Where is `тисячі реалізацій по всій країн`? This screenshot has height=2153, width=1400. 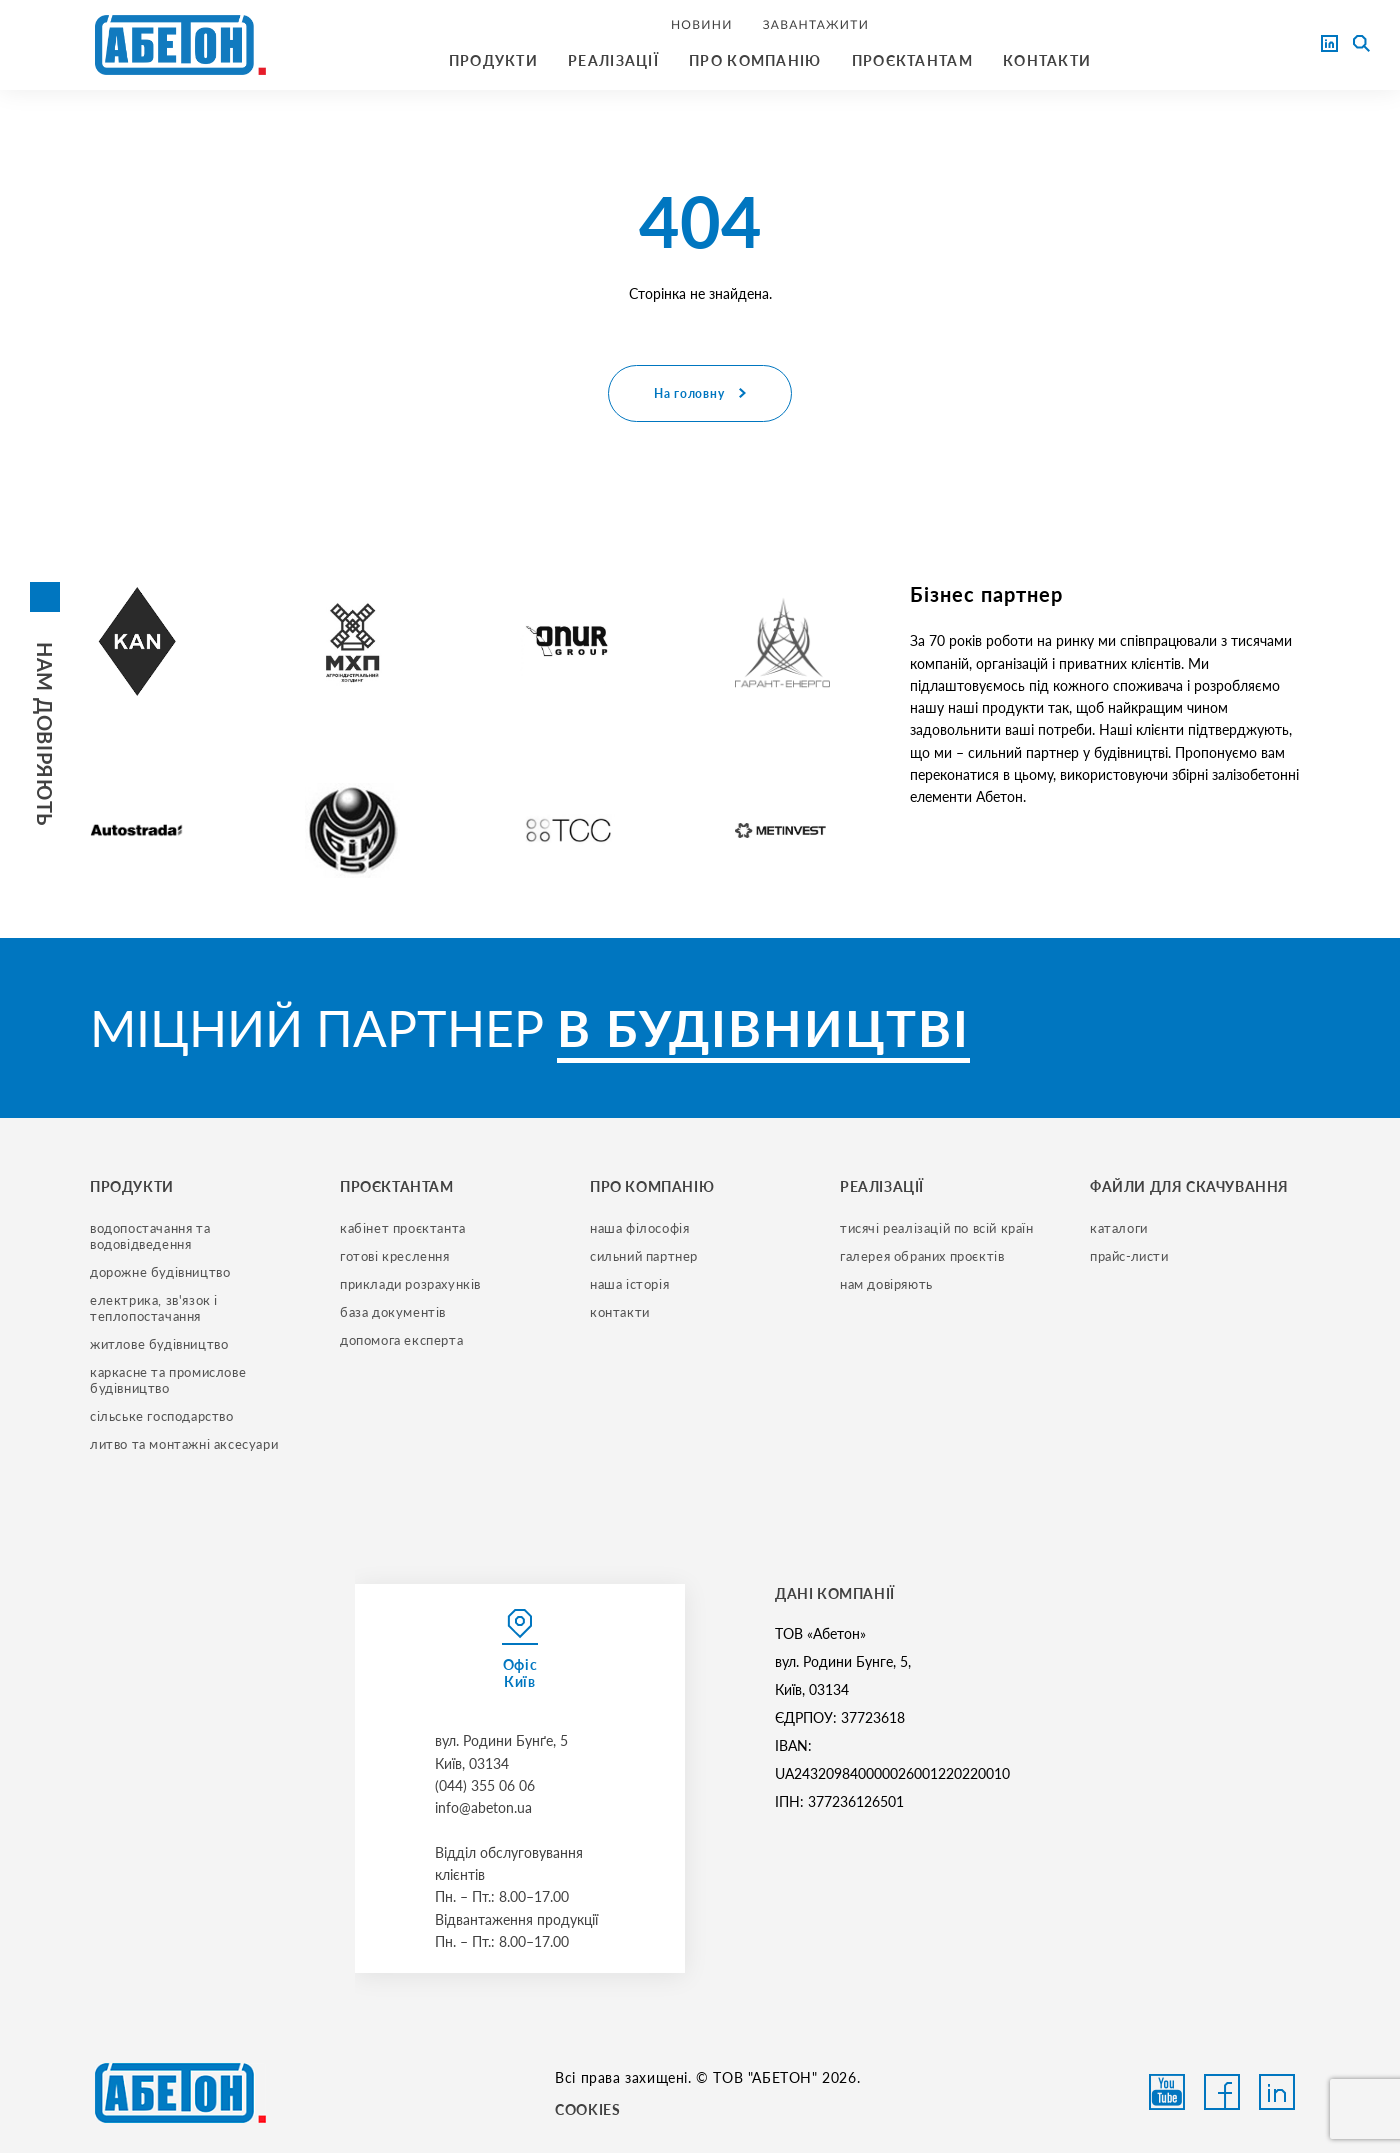
тисячі реалізацій по всій країн is located at coordinates (937, 1228).